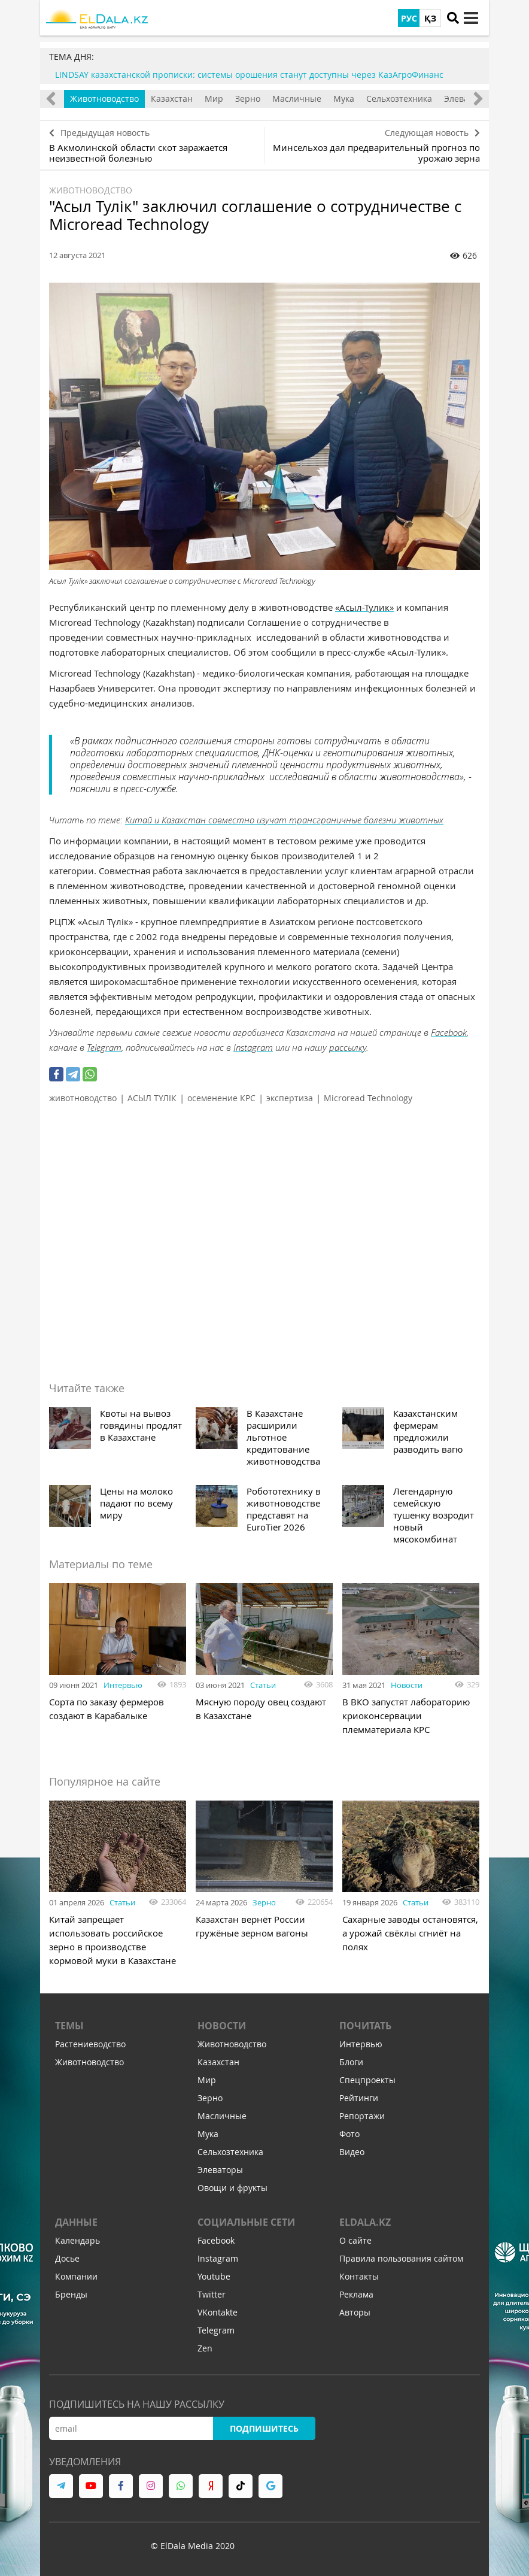  I want to click on Статьи, so click(263, 1685).